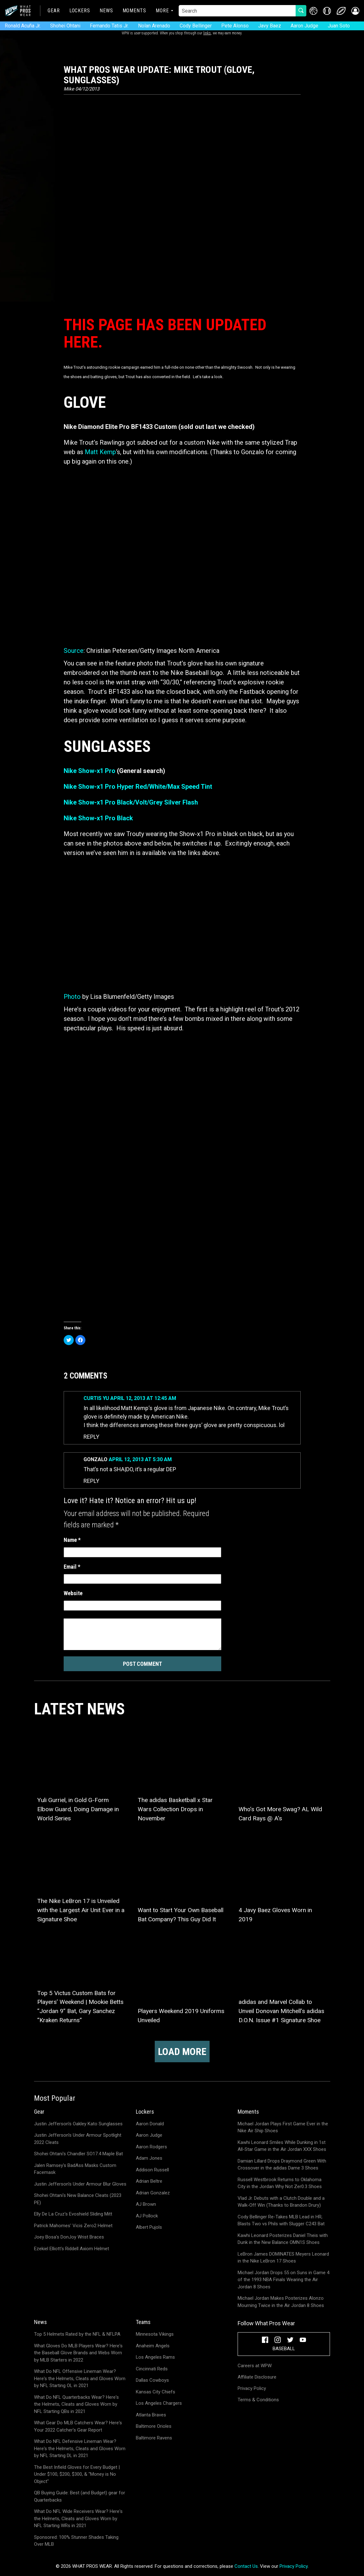  Describe the element at coordinates (54, 11) in the screenshot. I see `Gear` at that location.